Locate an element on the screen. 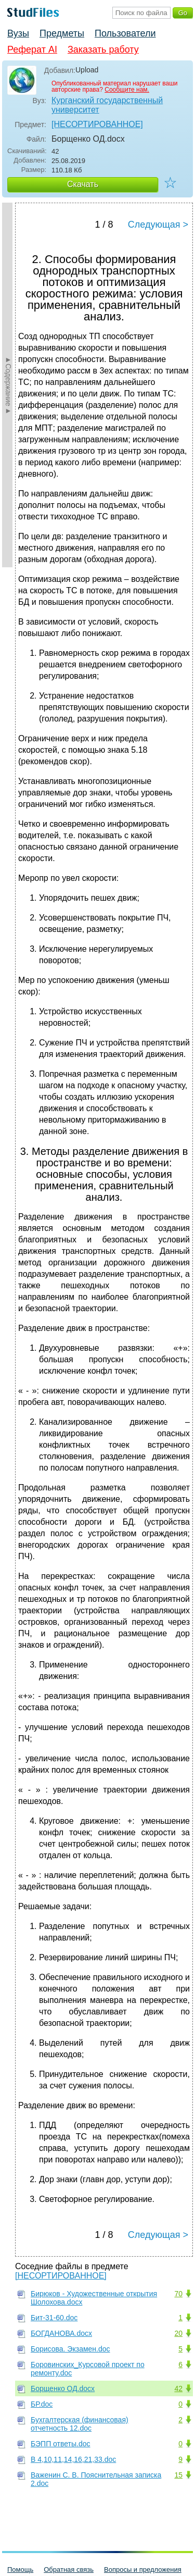 Image resolution: width=195 pixels, height=2576 pixels. БР.doc is located at coordinates (42, 2404).